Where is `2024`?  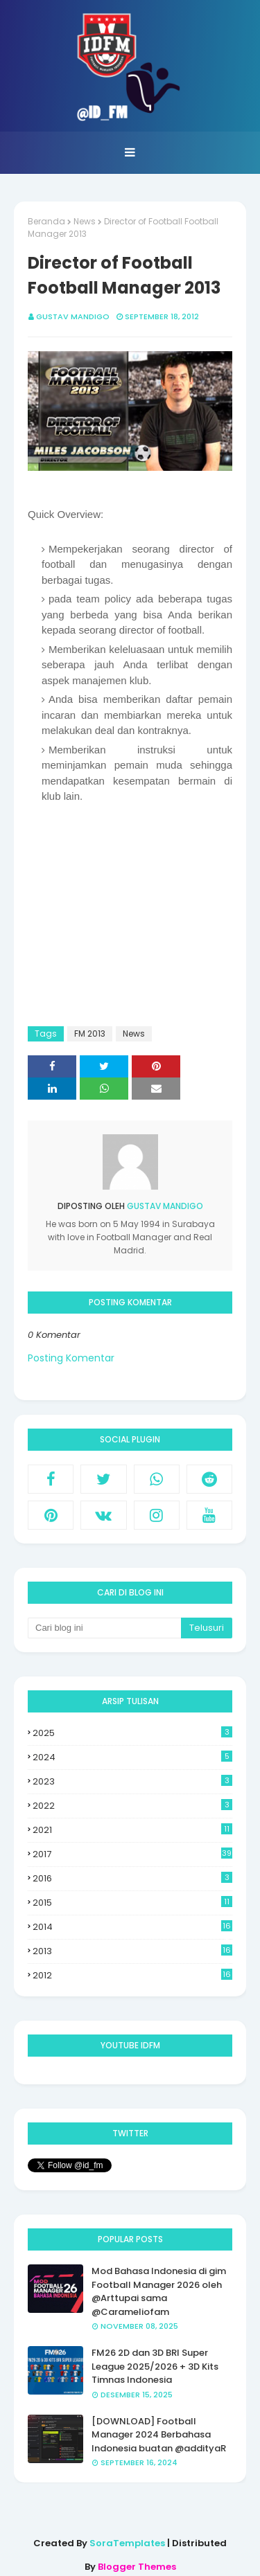
2024 is located at coordinates (132, 1757).